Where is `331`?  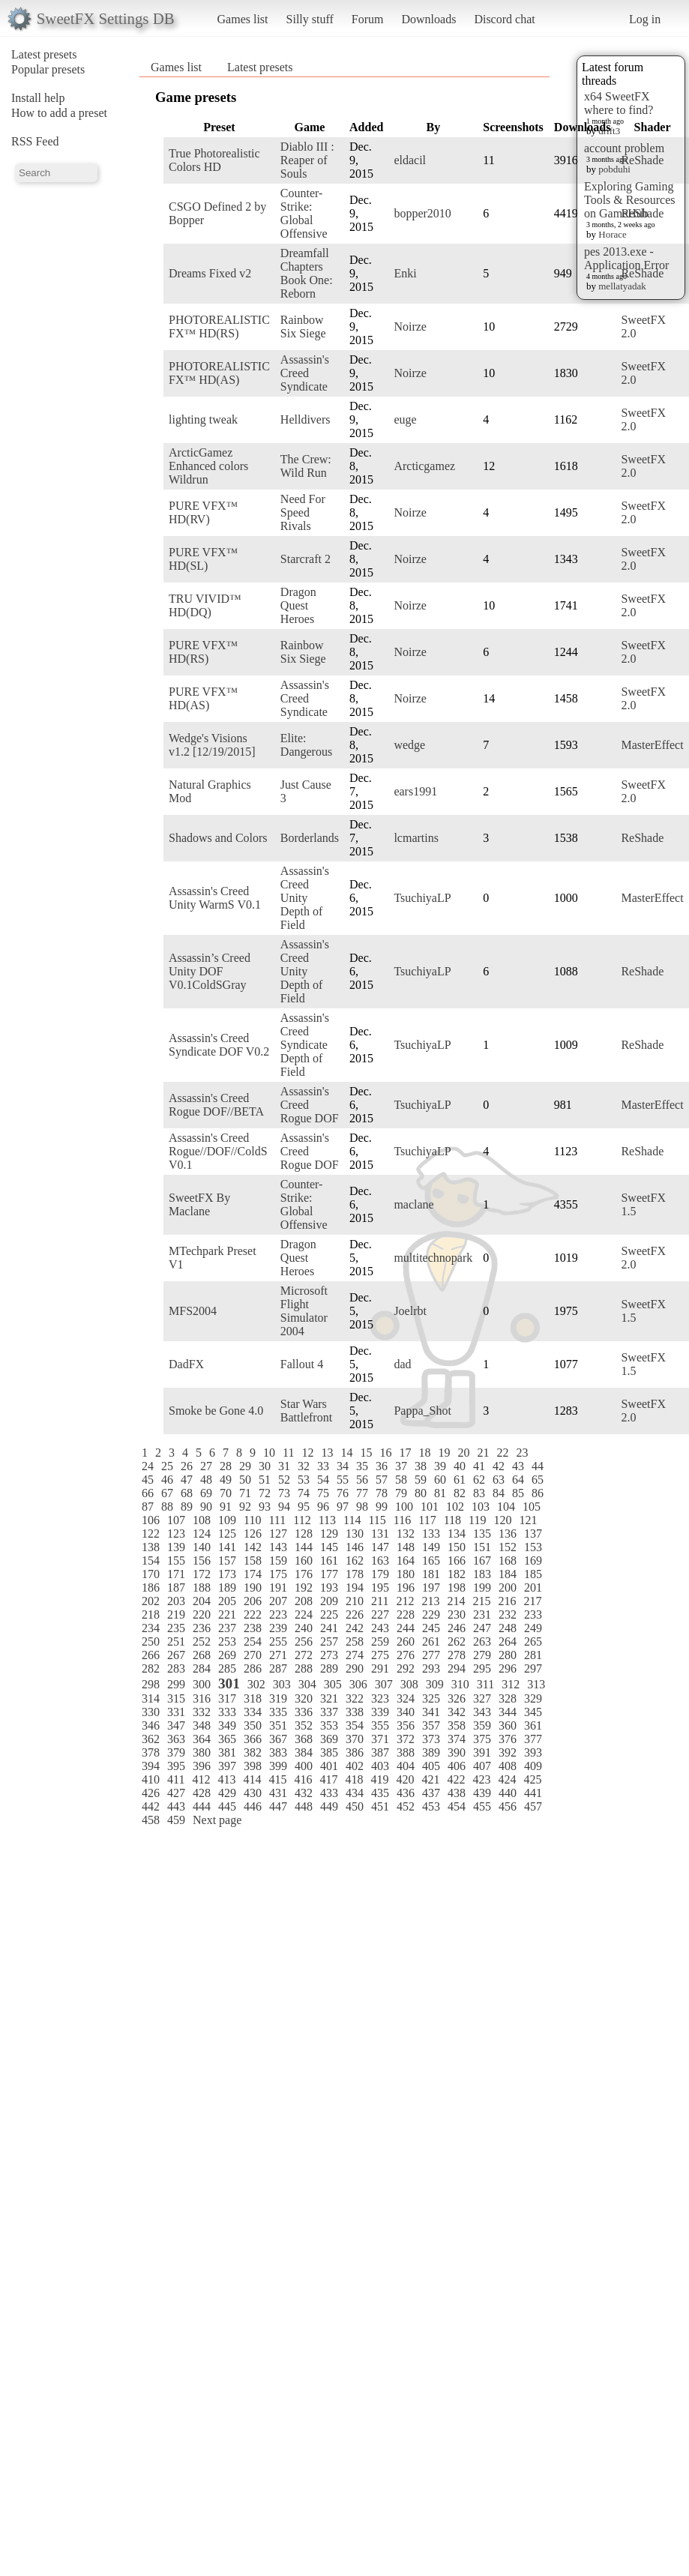 331 is located at coordinates (176, 1712).